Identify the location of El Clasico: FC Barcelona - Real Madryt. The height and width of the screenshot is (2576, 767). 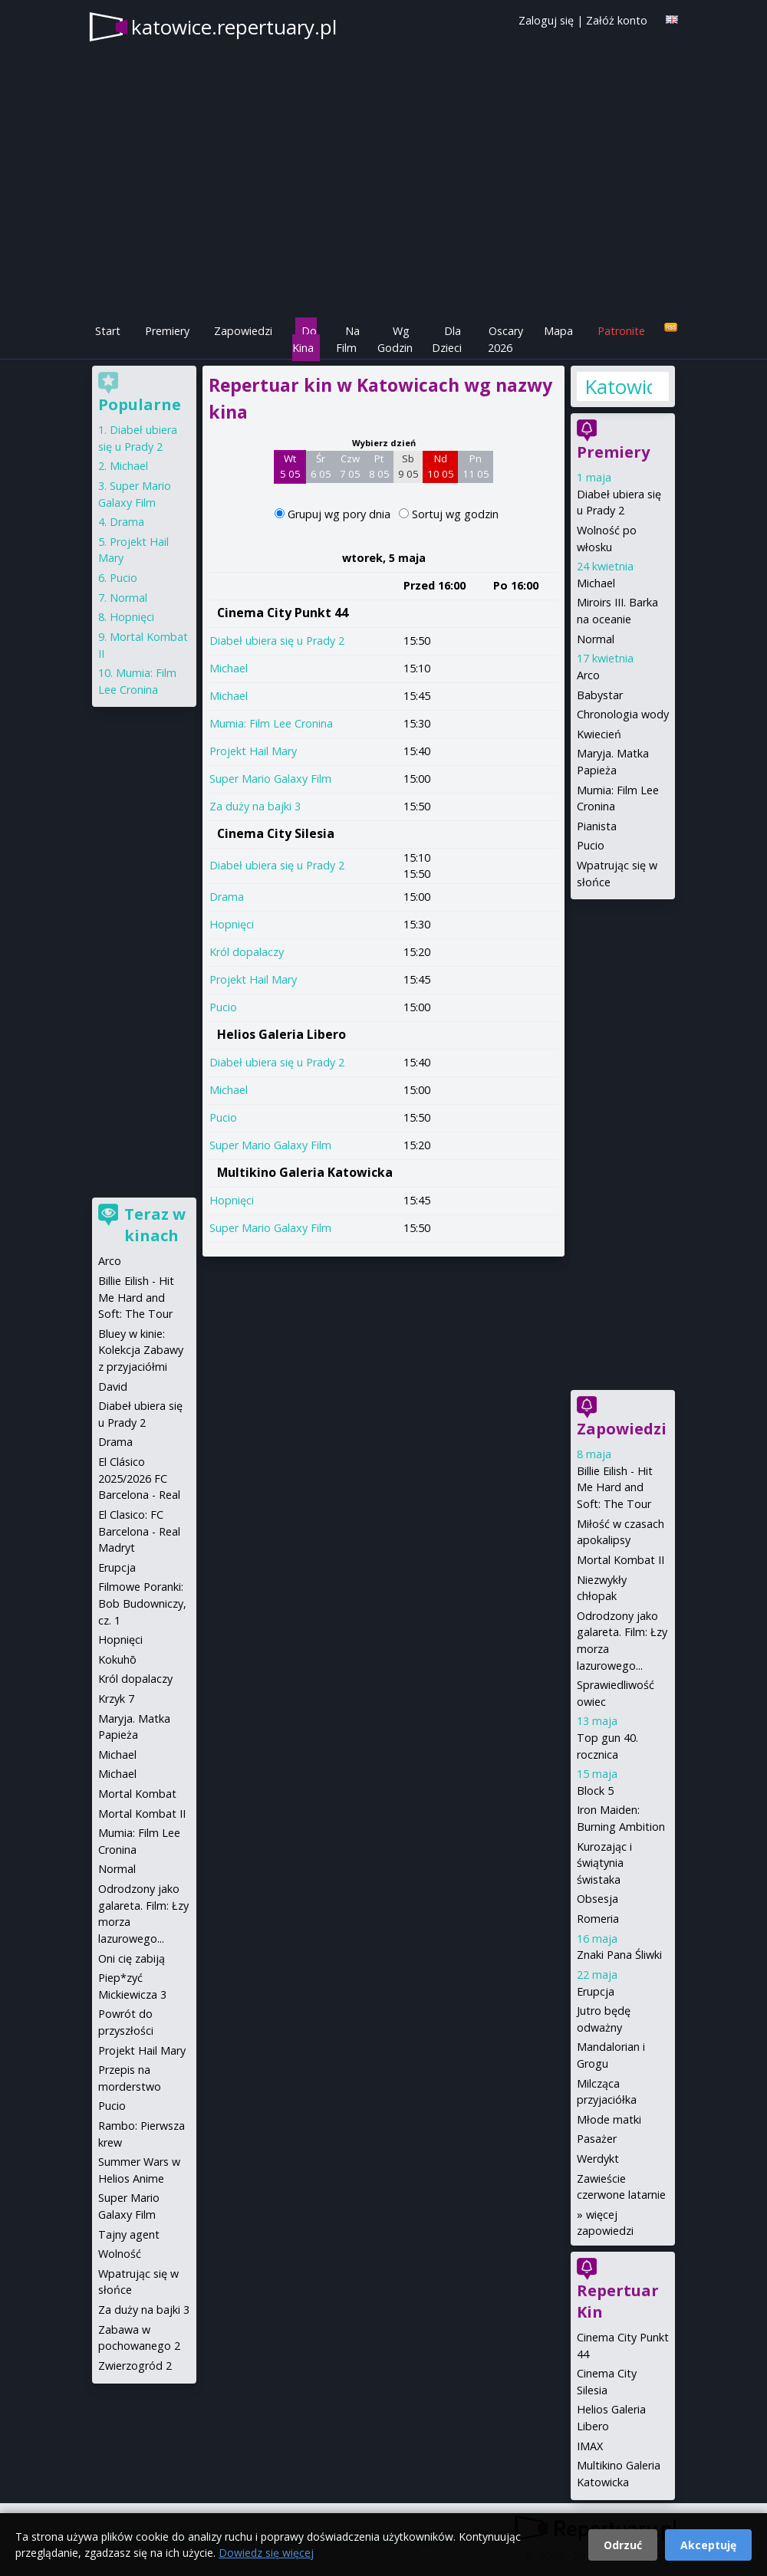
(139, 1531).